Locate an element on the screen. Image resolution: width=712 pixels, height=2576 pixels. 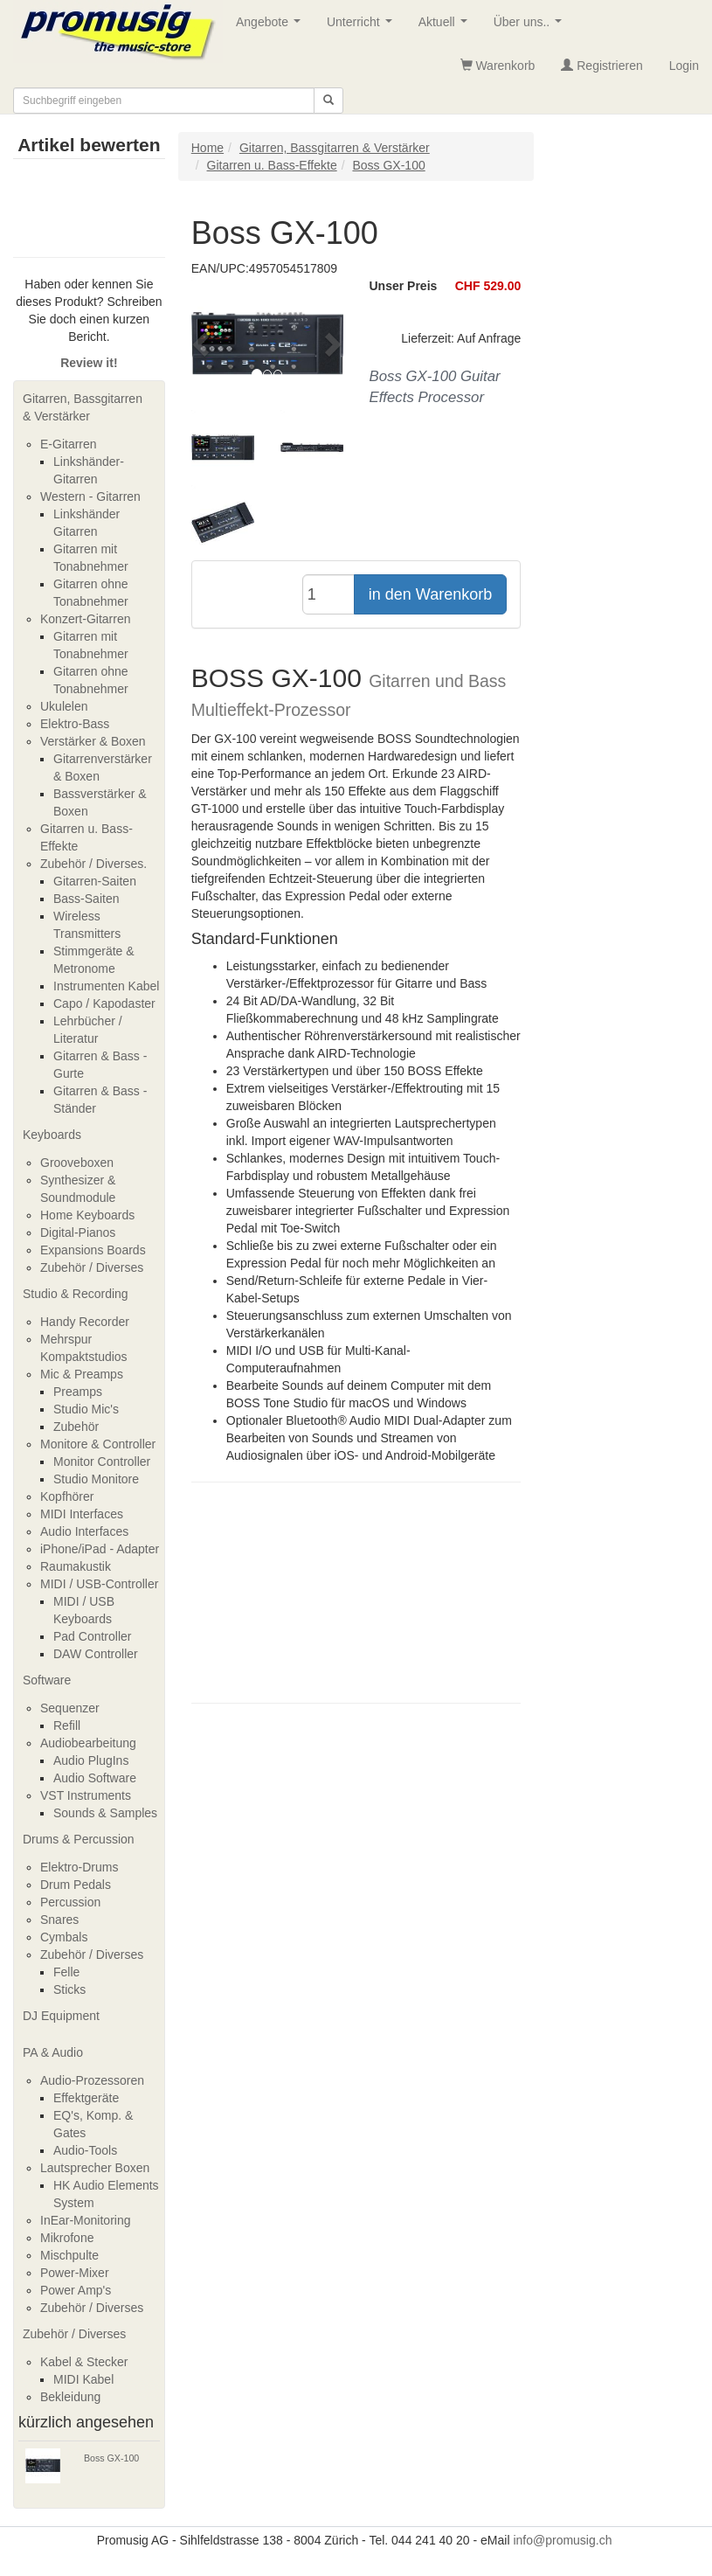
Audio Software is located at coordinates (94, 1778).